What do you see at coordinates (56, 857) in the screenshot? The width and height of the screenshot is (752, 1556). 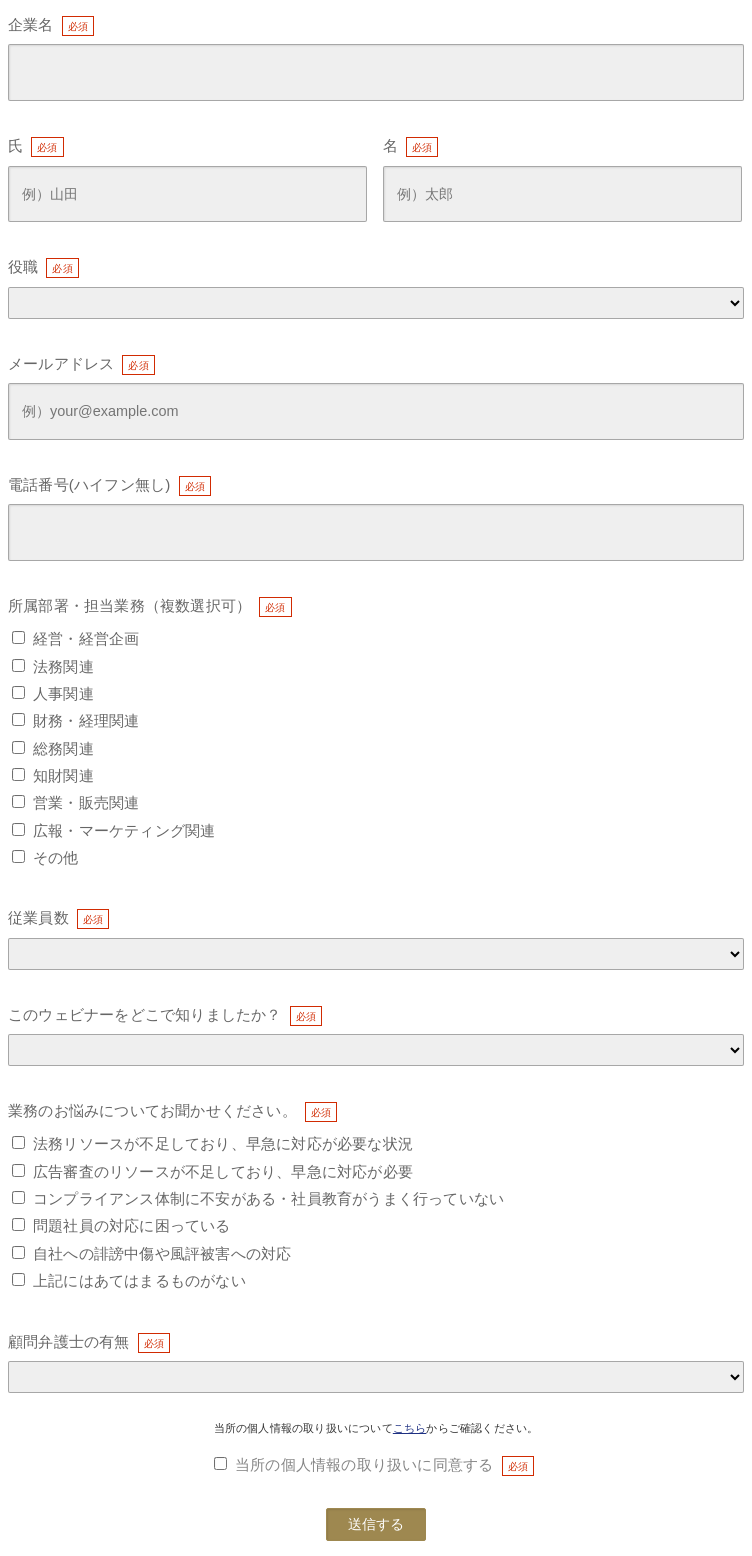 I see `その他` at bounding box center [56, 857].